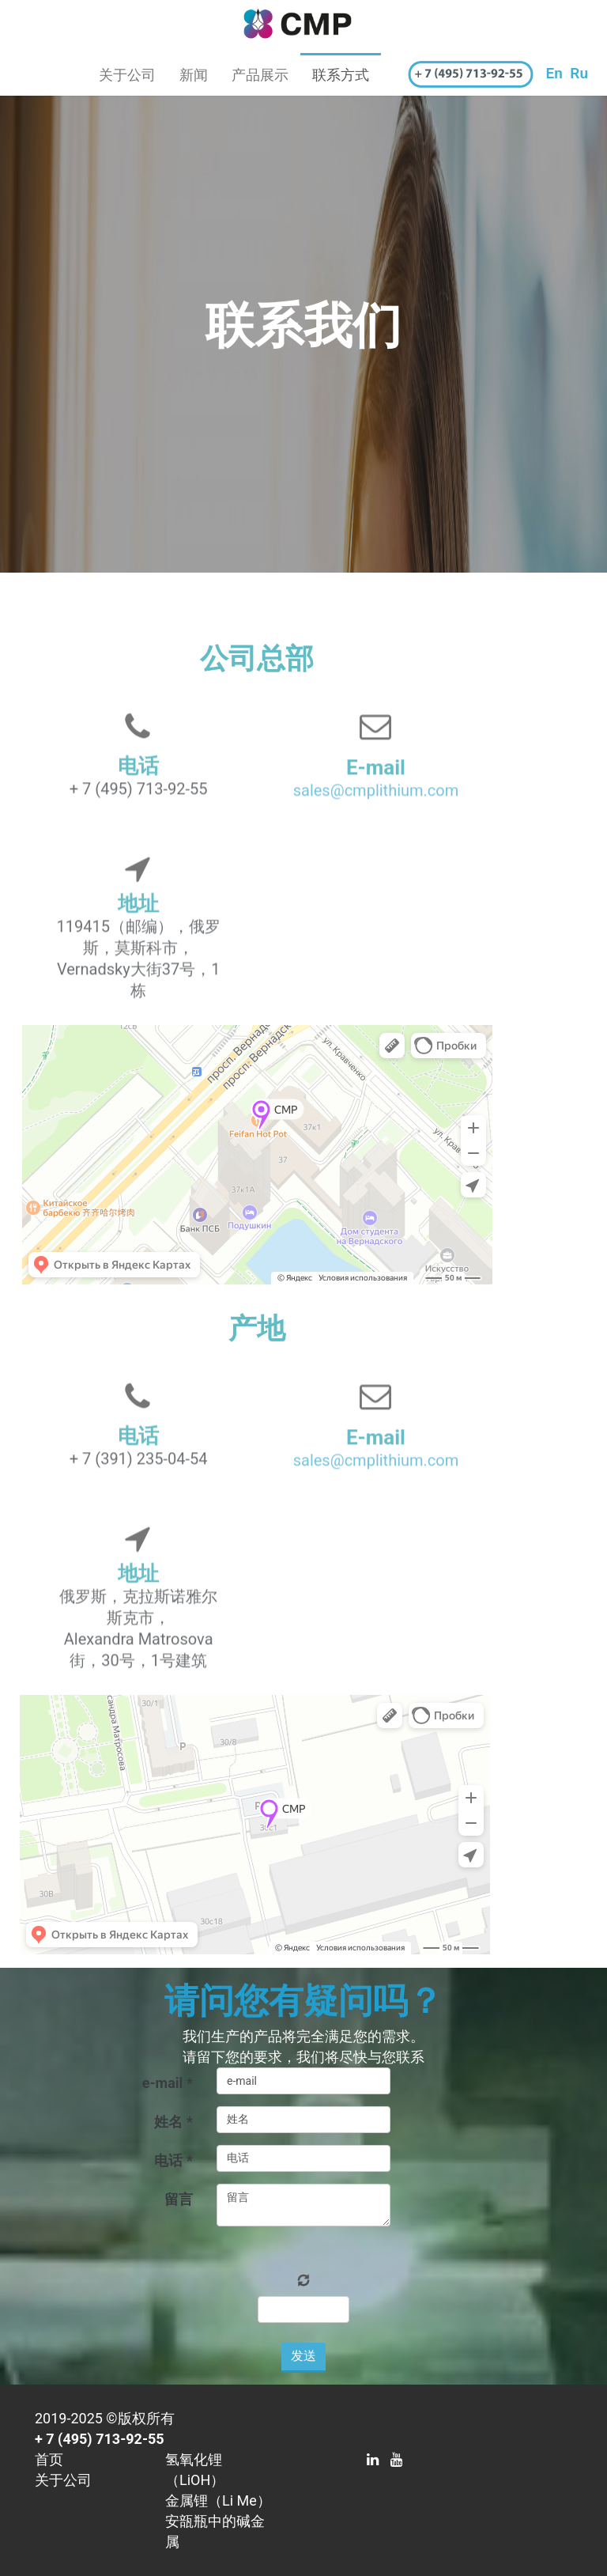 Image resolution: width=607 pixels, height=2576 pixels. What do you see at coordinates (49, 2459) in the screenshot?
I see `首页` at bounding box center [49, 2459].